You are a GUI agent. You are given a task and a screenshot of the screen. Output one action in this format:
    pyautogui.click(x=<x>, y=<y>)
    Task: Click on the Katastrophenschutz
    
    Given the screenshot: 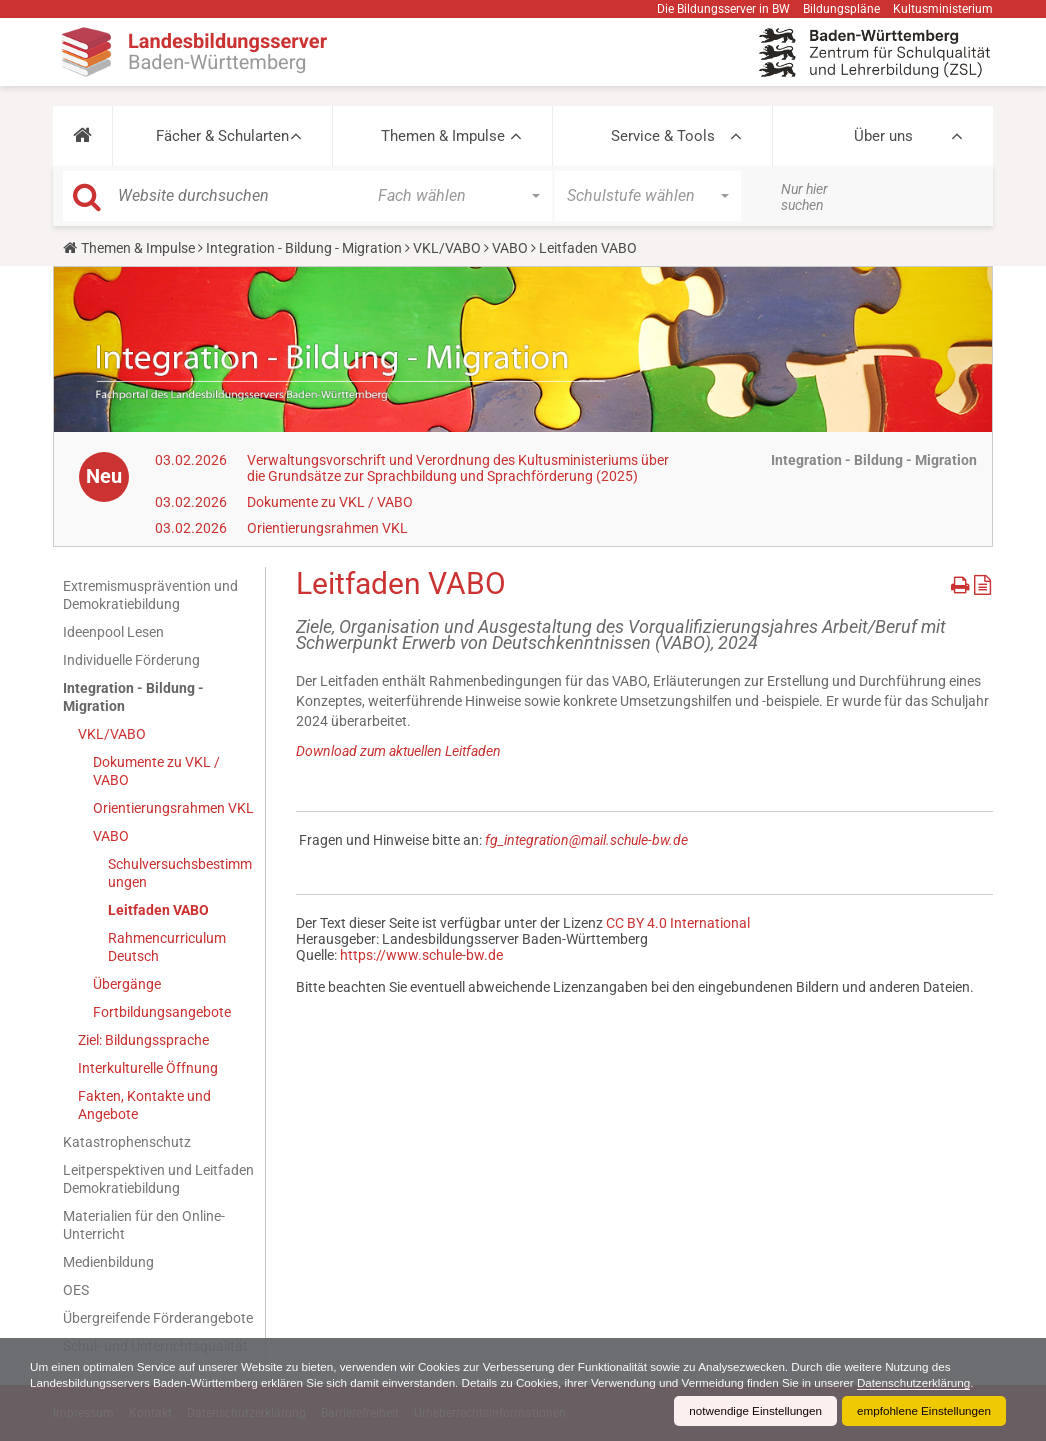 What is the action you would take?
    pyautogui.click(x=127, y=1142)
    